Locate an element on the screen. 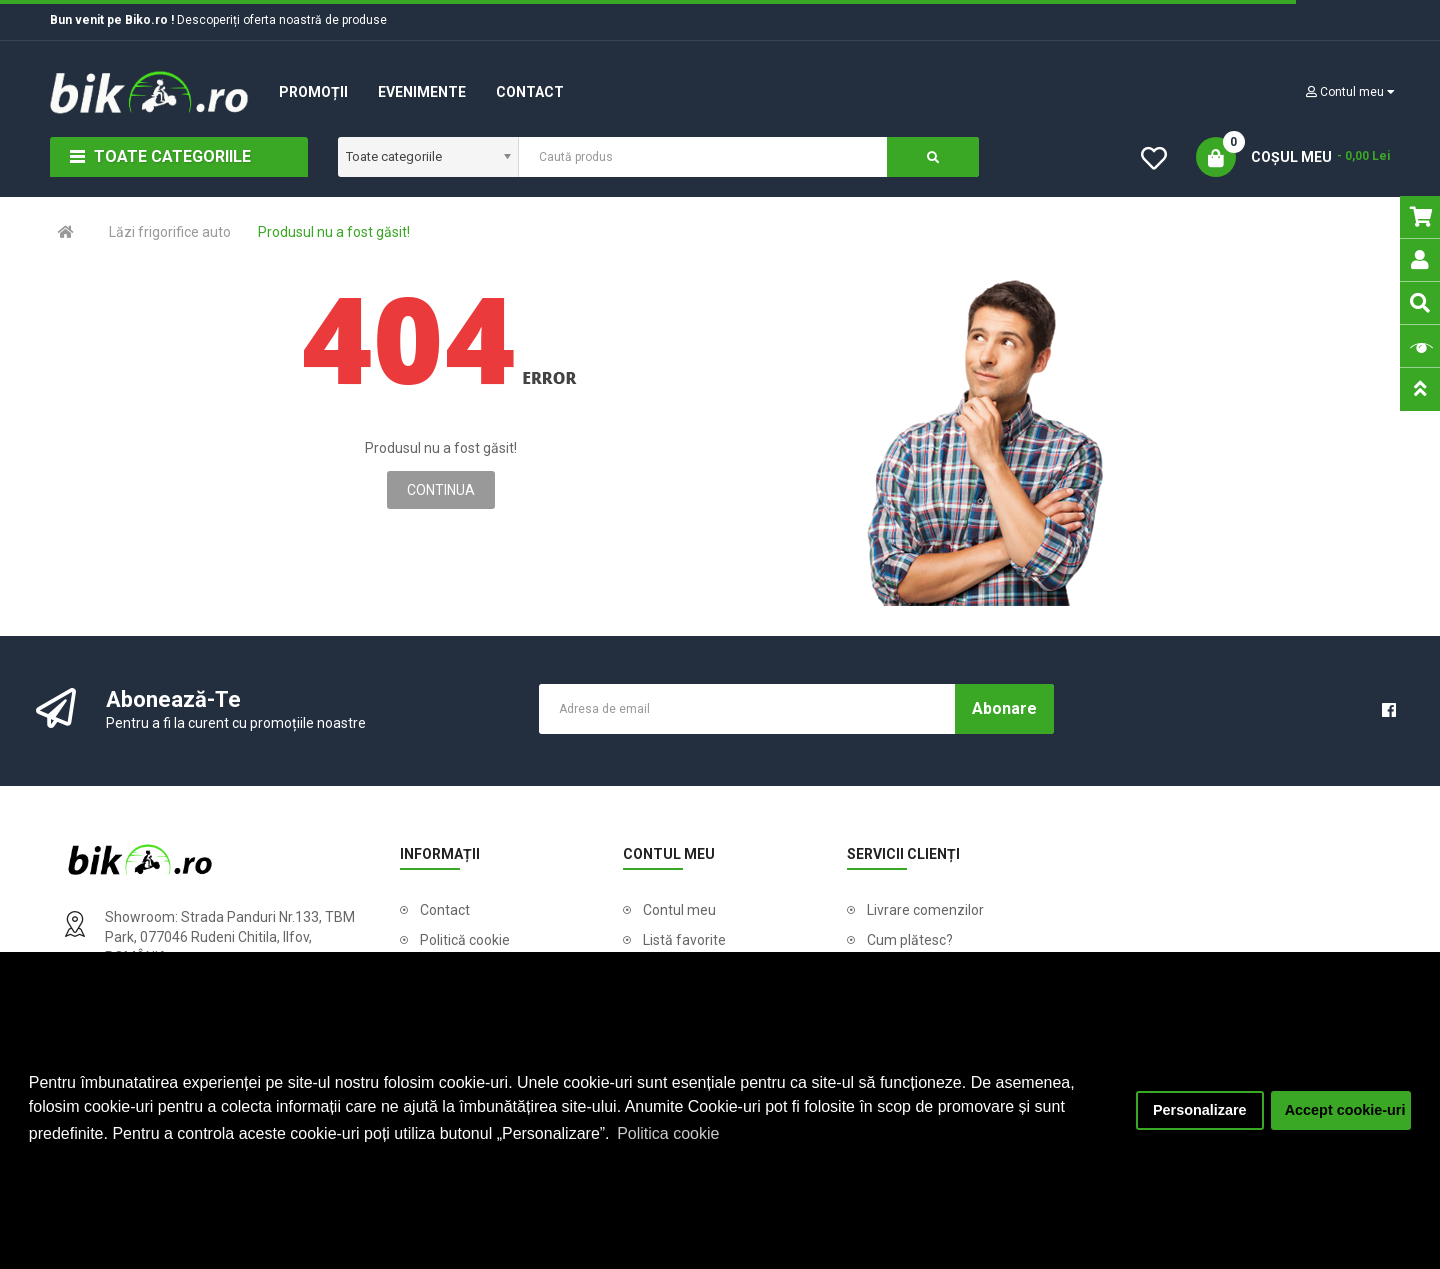 The image size is (1440, 1269). Lăzi frigorifice auto is located at coordinates (170, 232).